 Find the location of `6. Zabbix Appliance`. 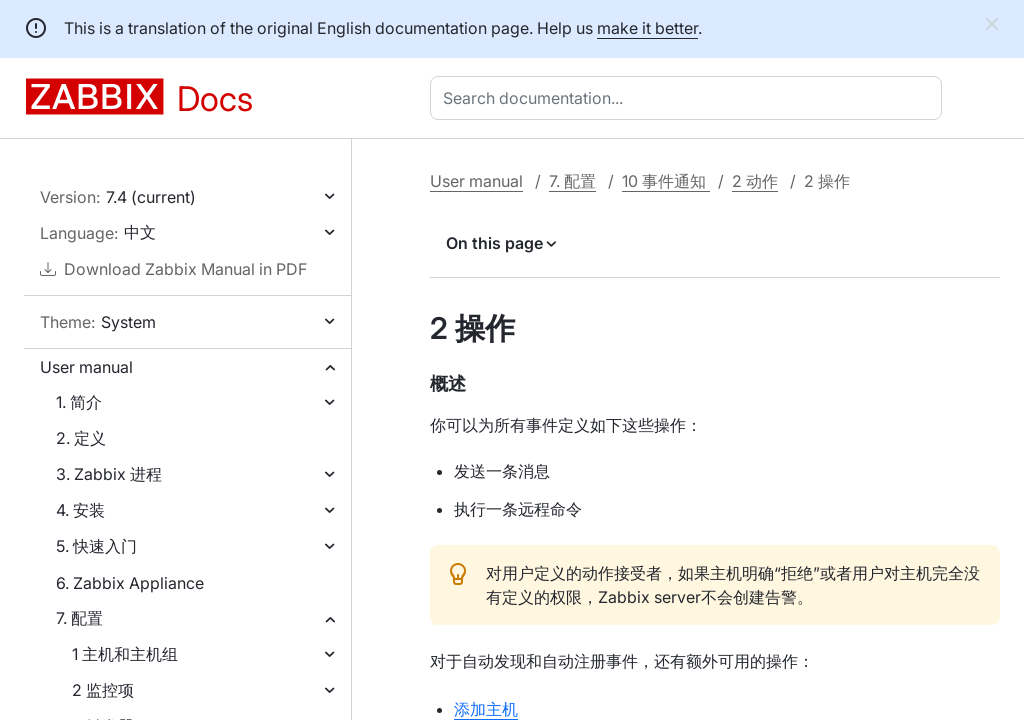

6. Zabbix Appliance is located at coordinates (130, 583).